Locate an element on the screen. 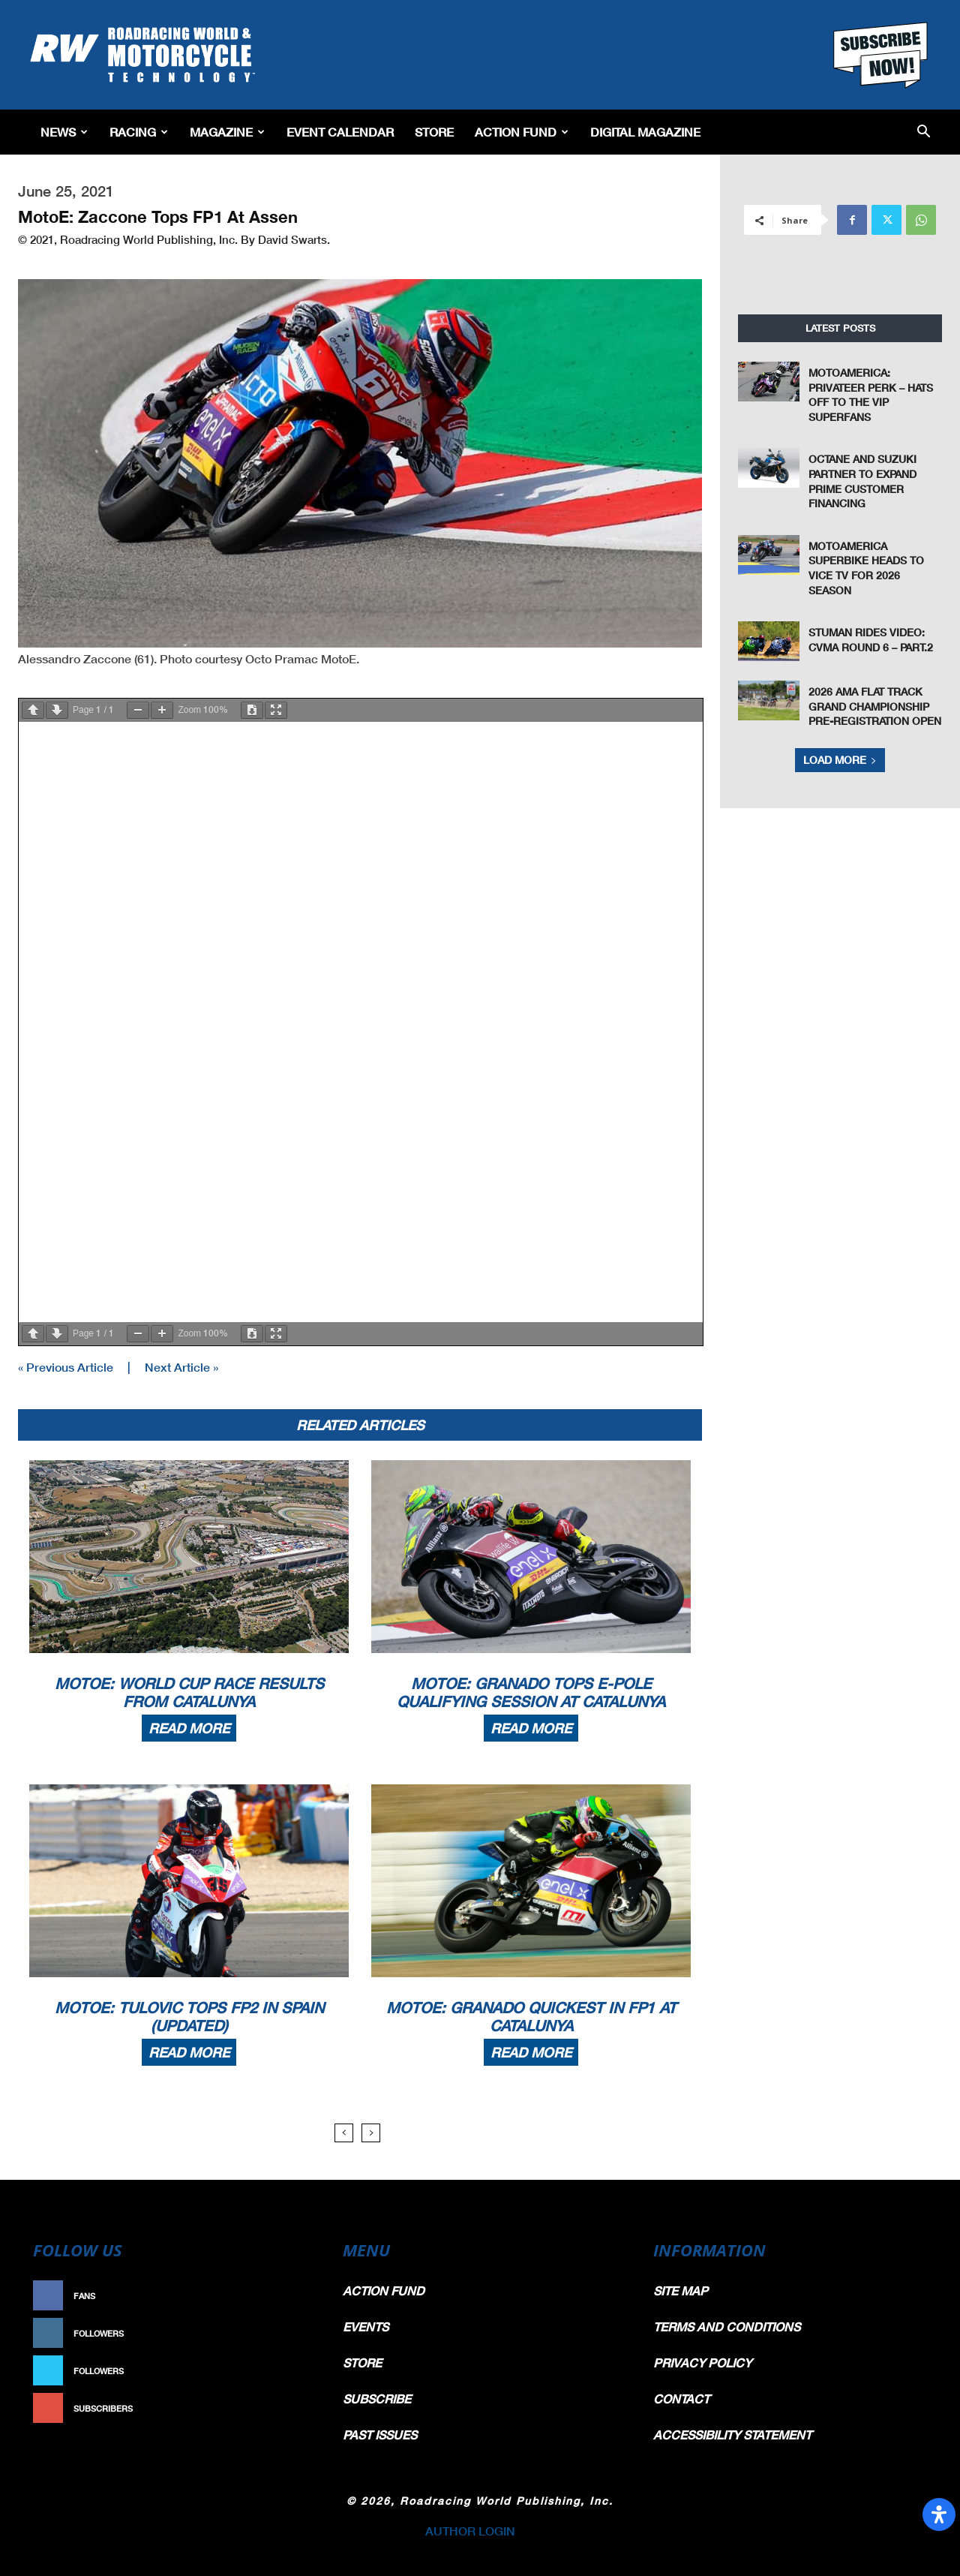 This screenshot has height=2576, width=960. Like is located at coordinates (298, 2296).